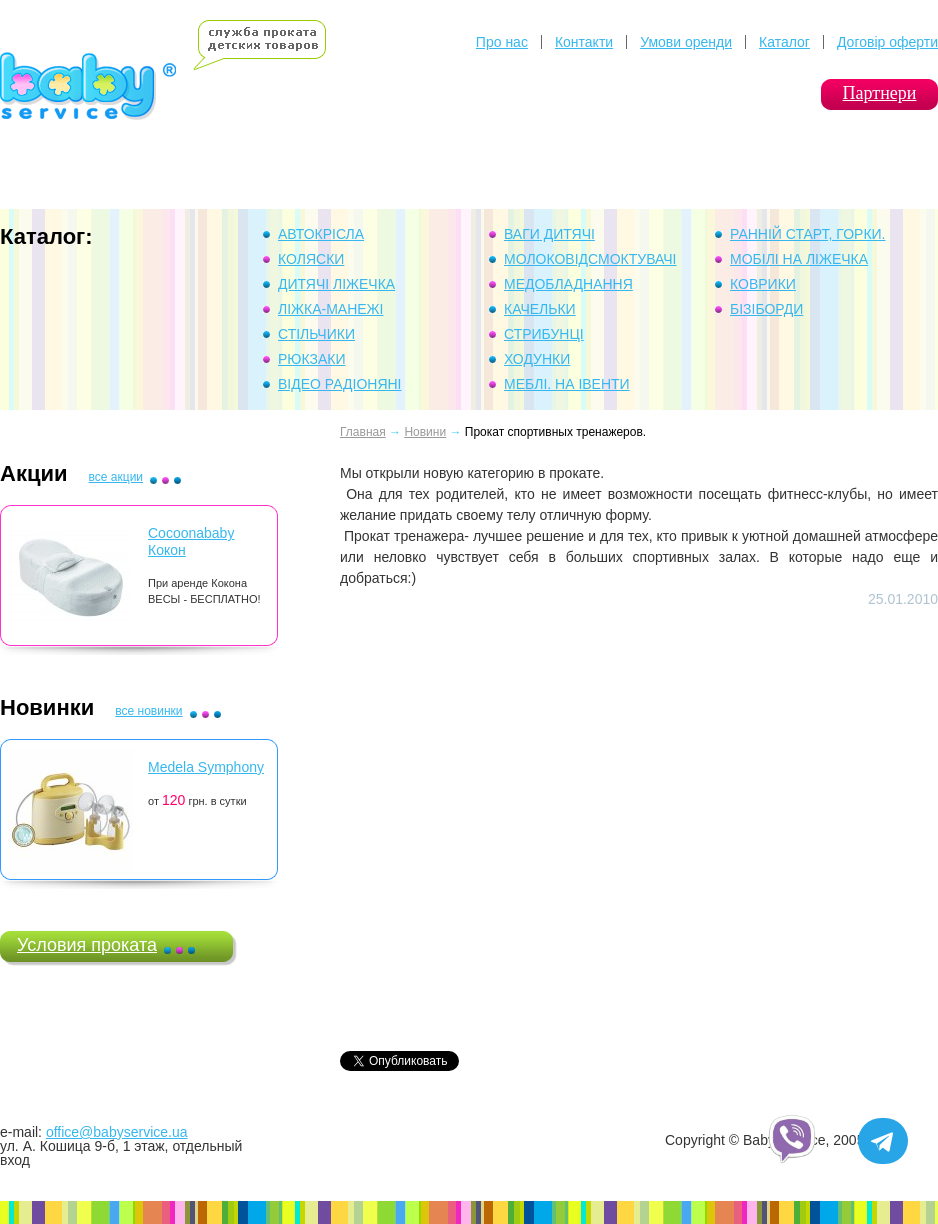 The image size is (938, 1224). What do you see at coordinates (117, 1132) in the screenshot?
I see `office@babyservice.ua` at bounding box center [117, 1132].